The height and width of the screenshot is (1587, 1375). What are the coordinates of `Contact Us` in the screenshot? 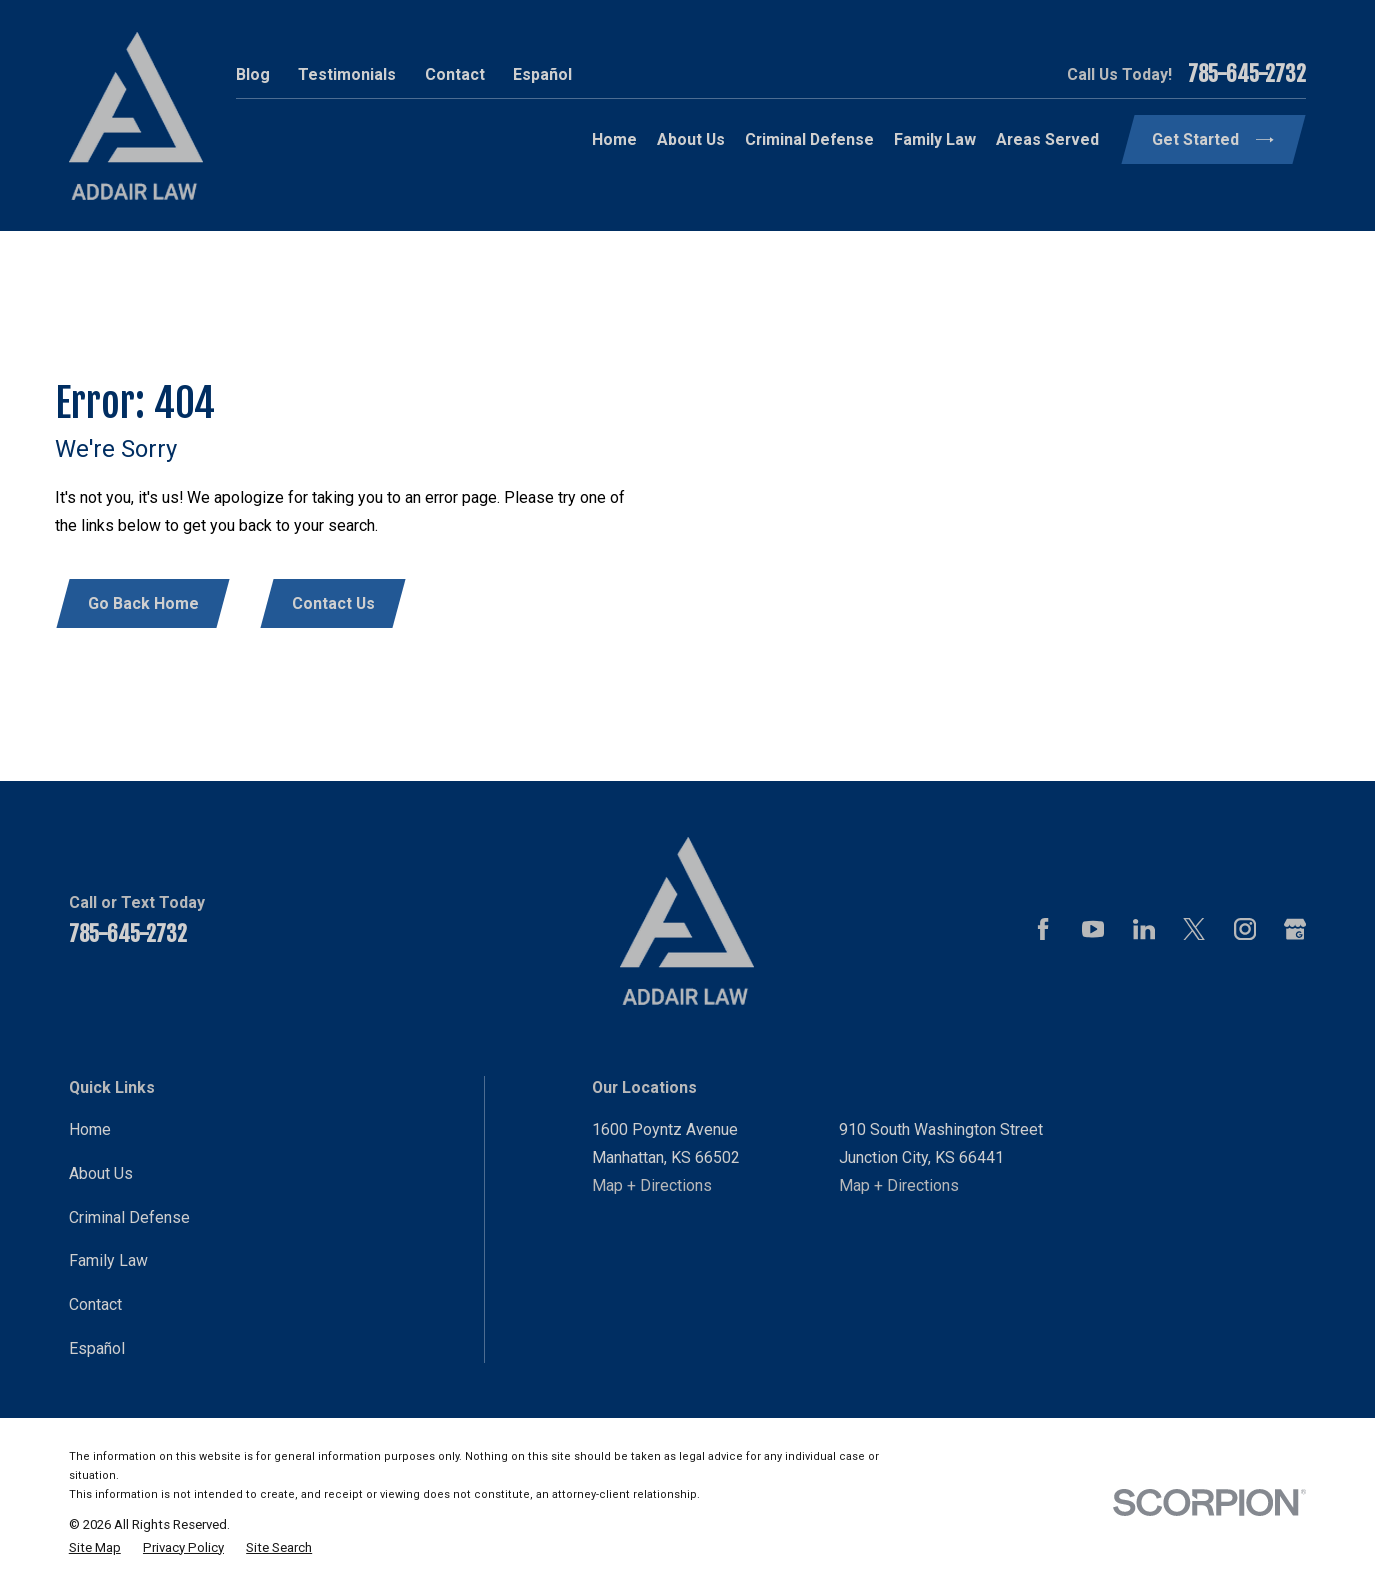 It's located at (333, 603).